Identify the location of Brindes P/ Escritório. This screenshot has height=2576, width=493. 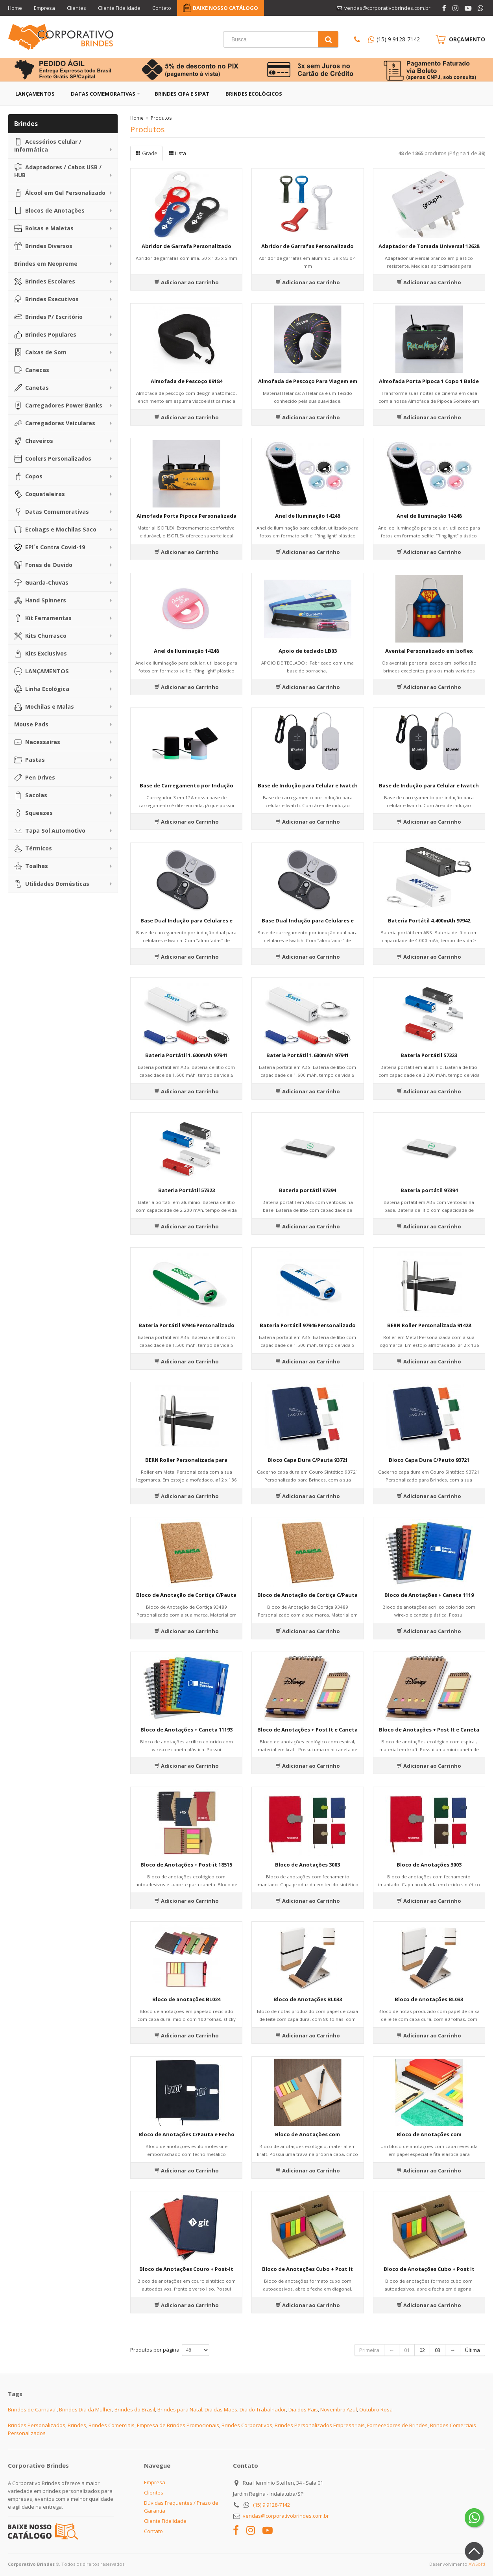
(48, 317).